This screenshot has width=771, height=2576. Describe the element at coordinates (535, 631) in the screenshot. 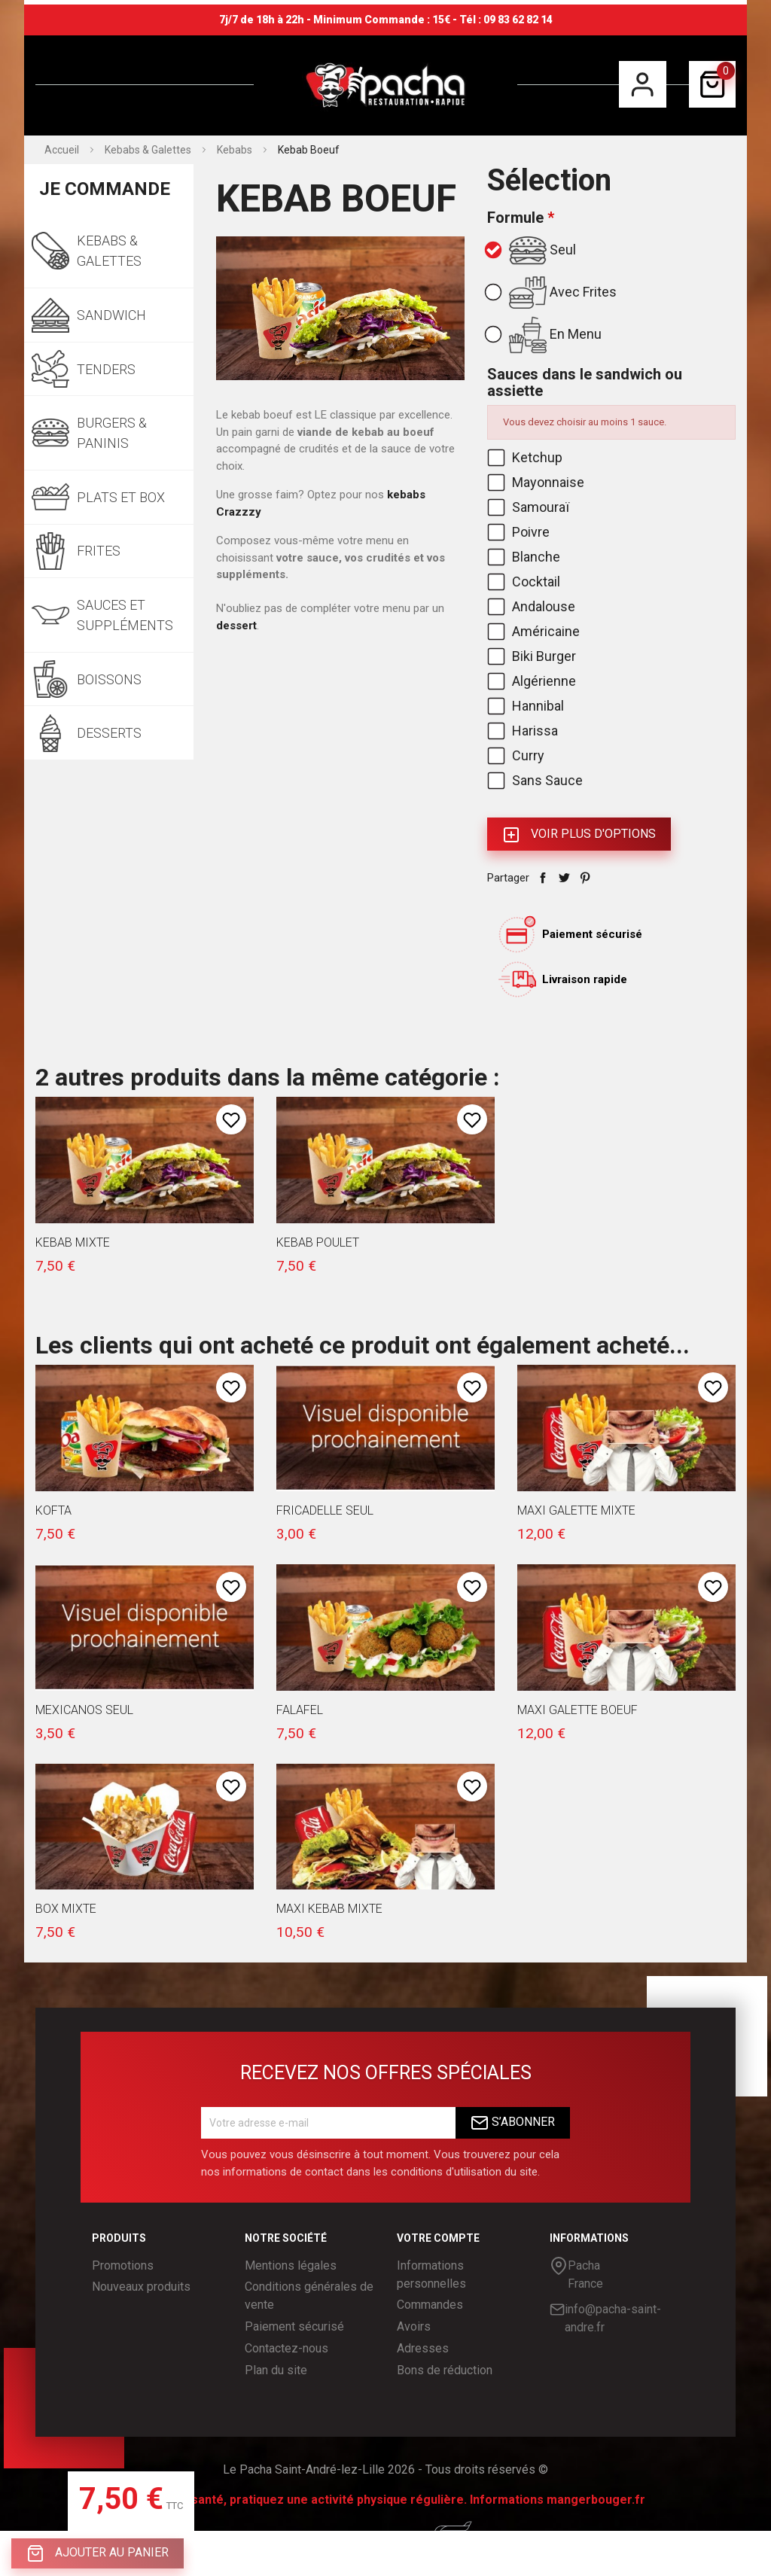

I see `Américaine` at that location.